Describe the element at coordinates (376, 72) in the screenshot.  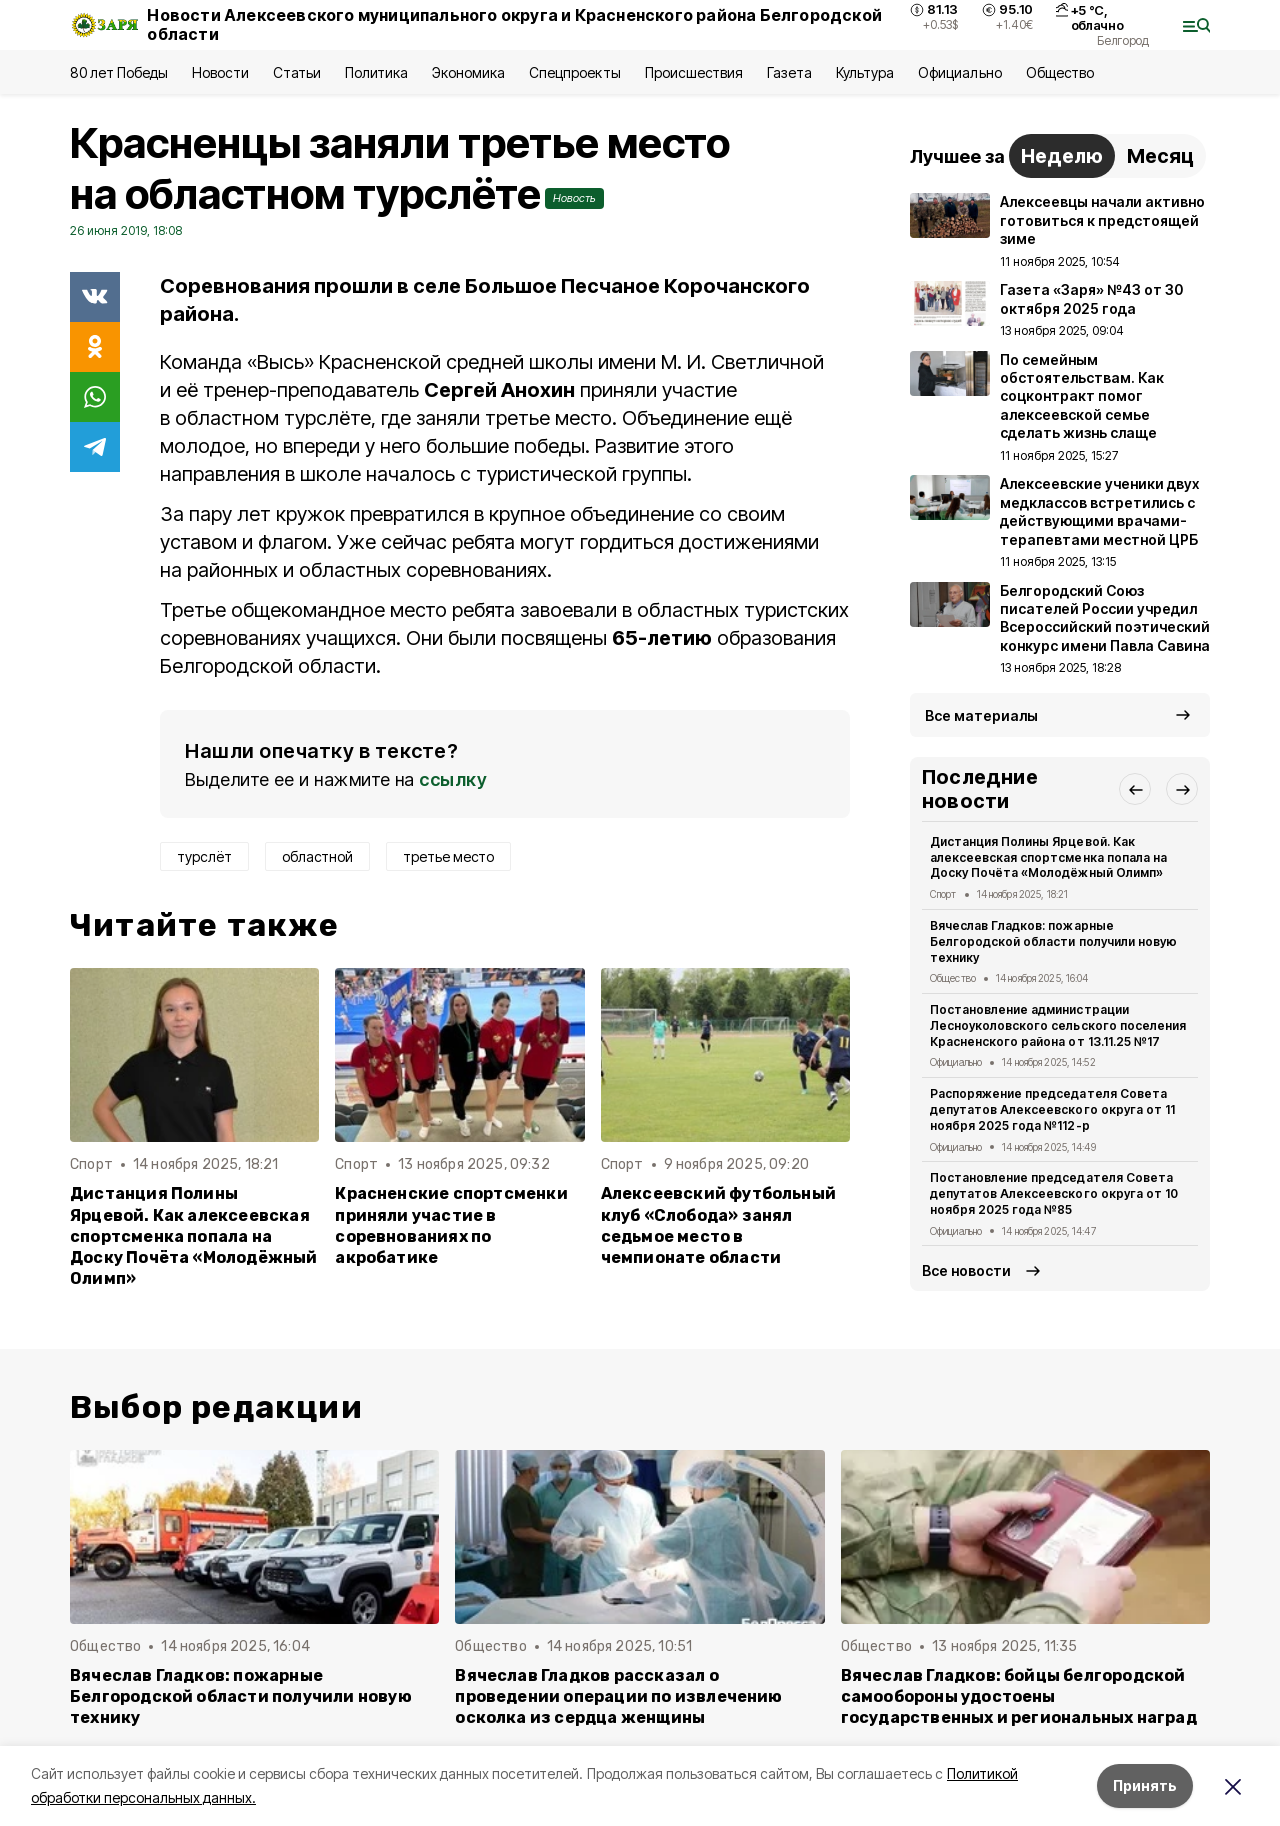
I see `Политика` at that location.